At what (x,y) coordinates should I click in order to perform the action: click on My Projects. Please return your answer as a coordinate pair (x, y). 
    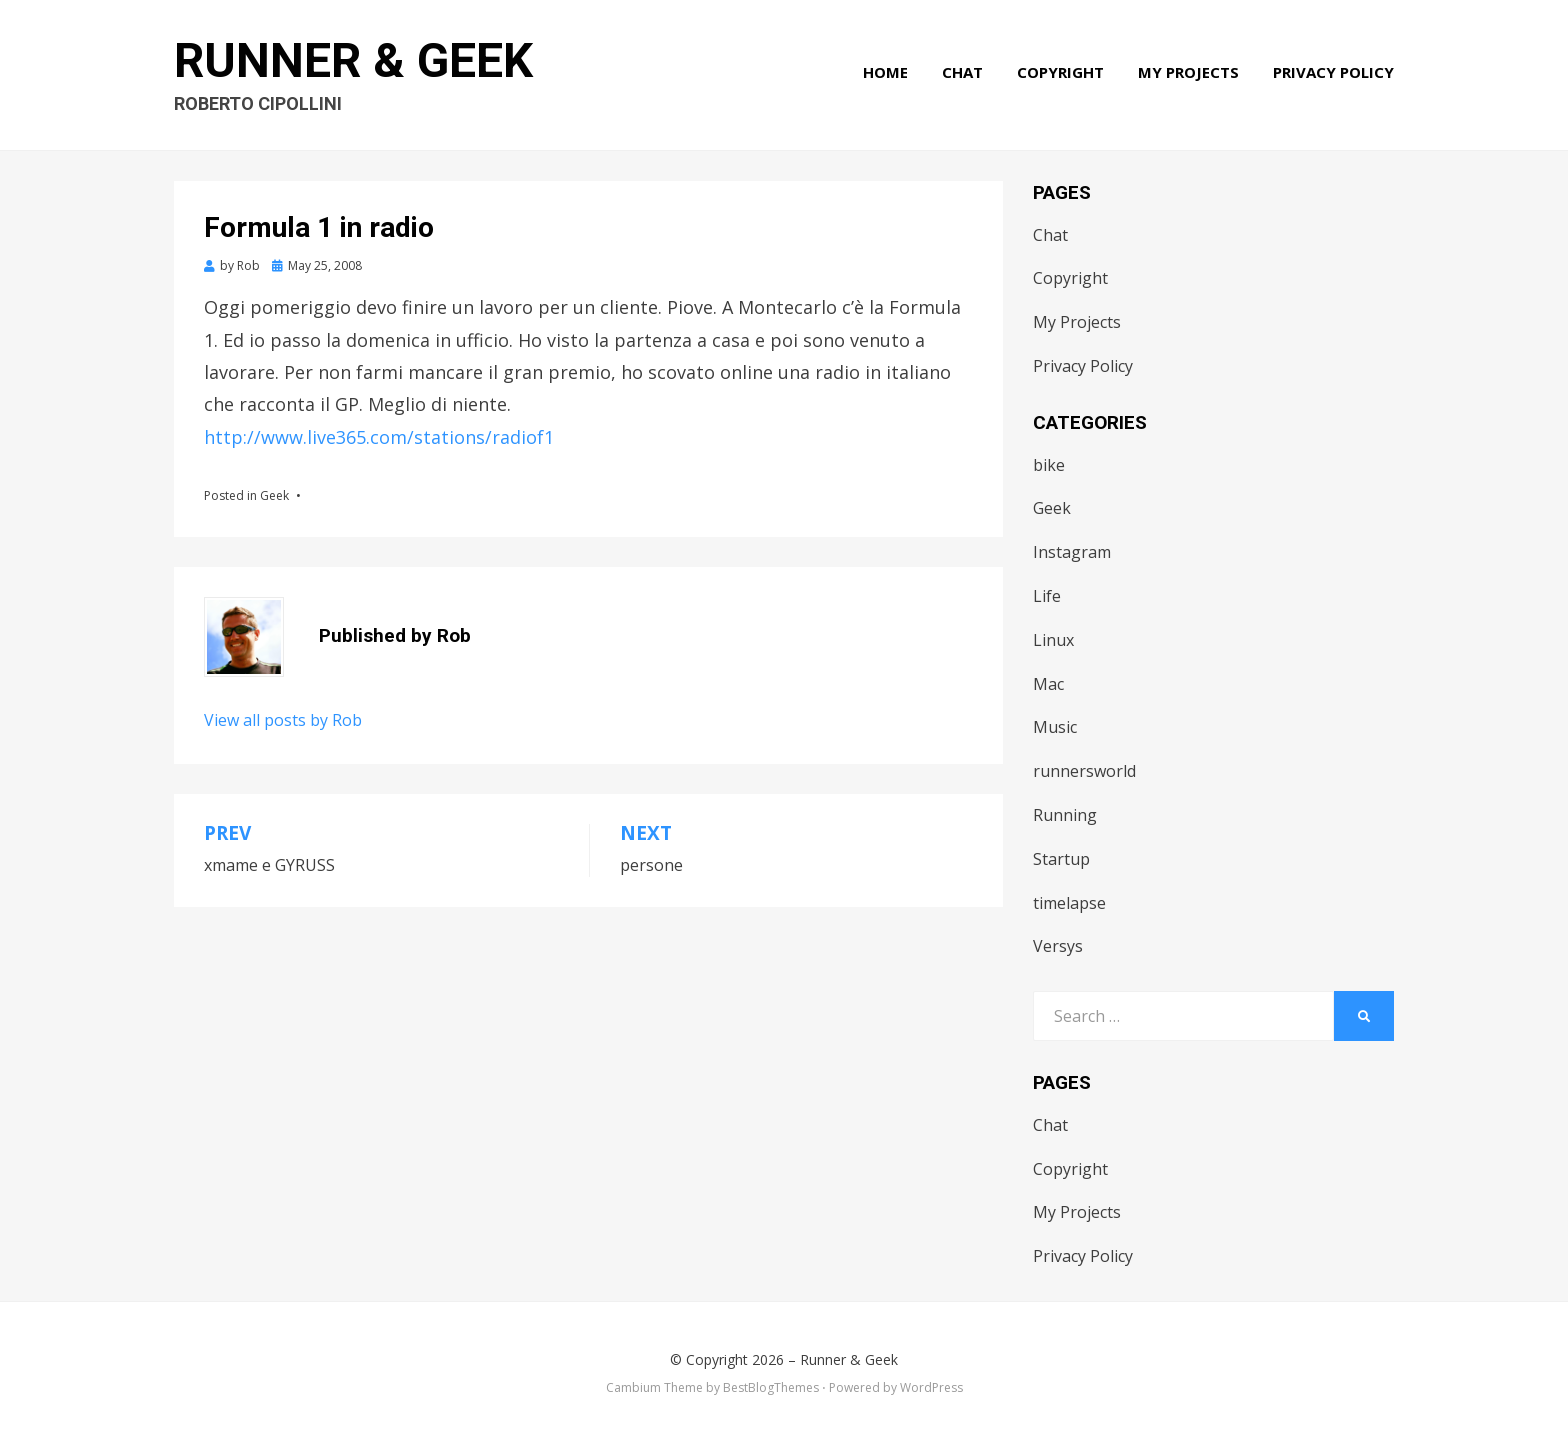
    Looking at the image, I should click on (1188, 72).